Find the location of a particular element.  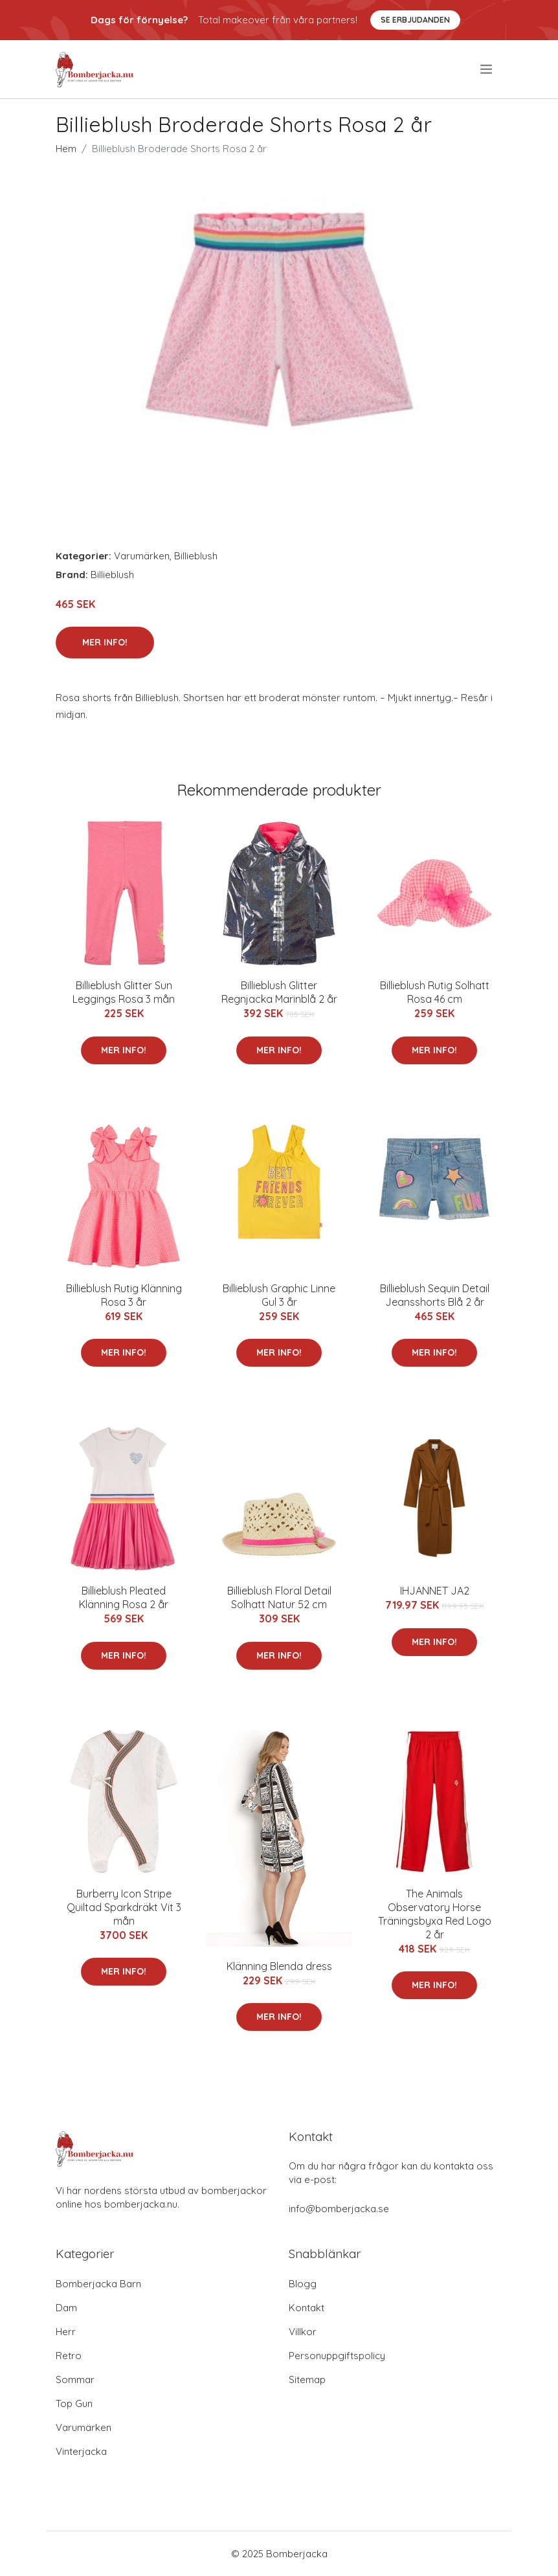

Blogg is located at coordinates (303, 2284).